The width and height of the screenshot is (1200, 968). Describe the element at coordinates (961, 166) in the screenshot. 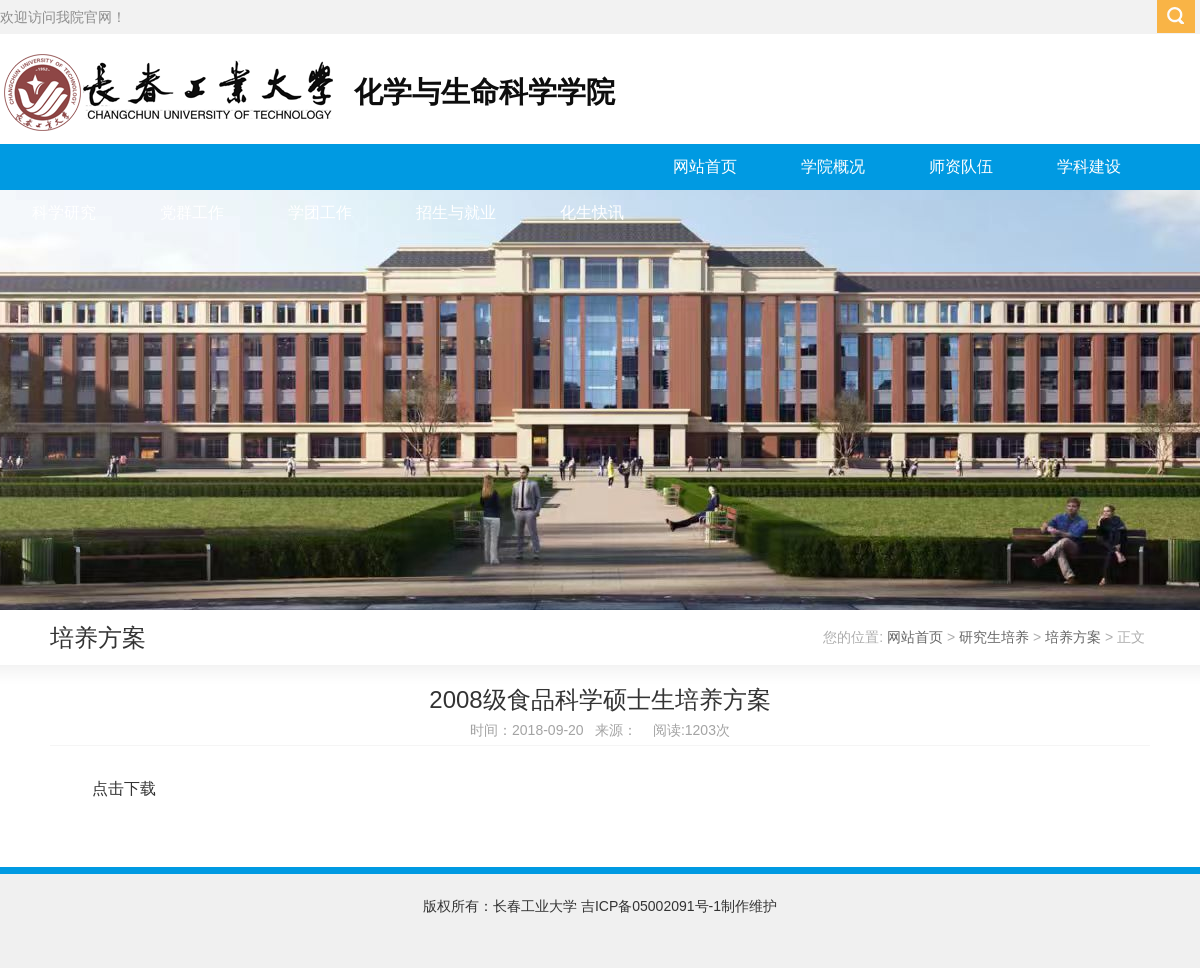

I see `师资队伍` at that location.